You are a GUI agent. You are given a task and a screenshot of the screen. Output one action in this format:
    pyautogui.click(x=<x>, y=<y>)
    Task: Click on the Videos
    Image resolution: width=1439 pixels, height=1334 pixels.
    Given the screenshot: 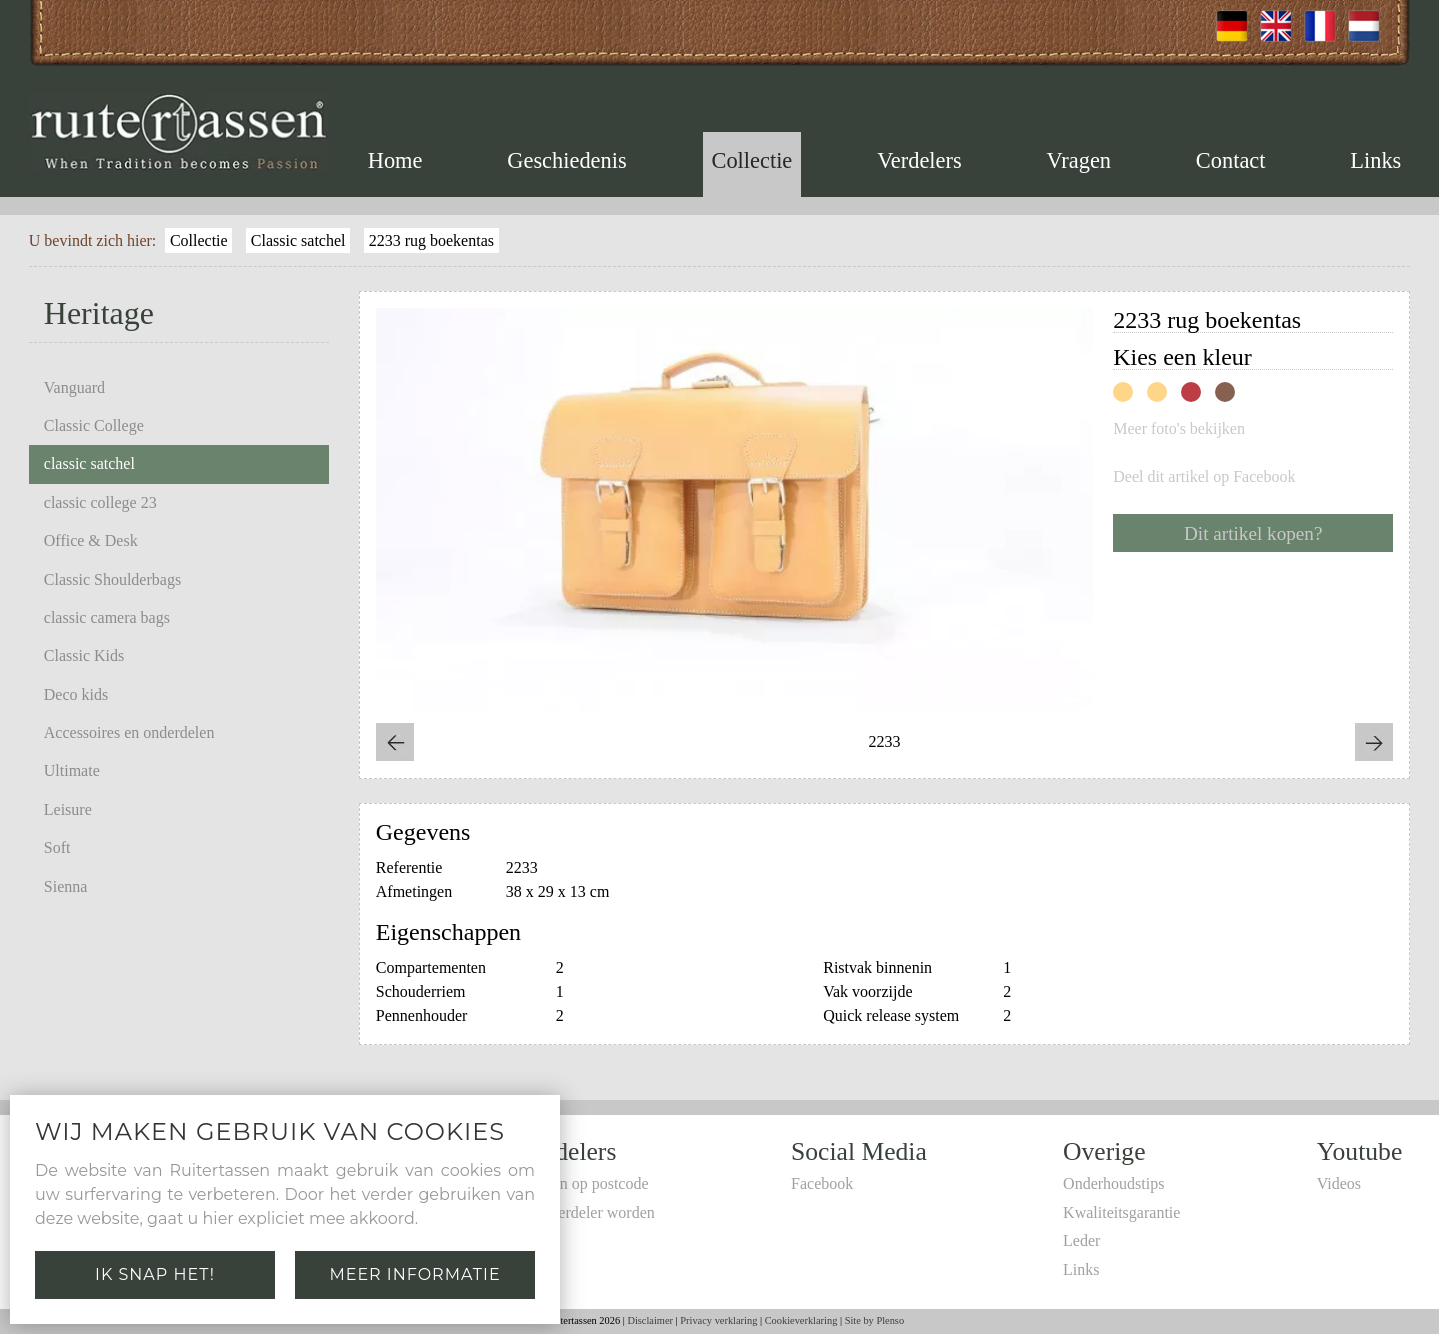 What is the action you would take?
    pyautogui.click(x=1339, y=1183)
    